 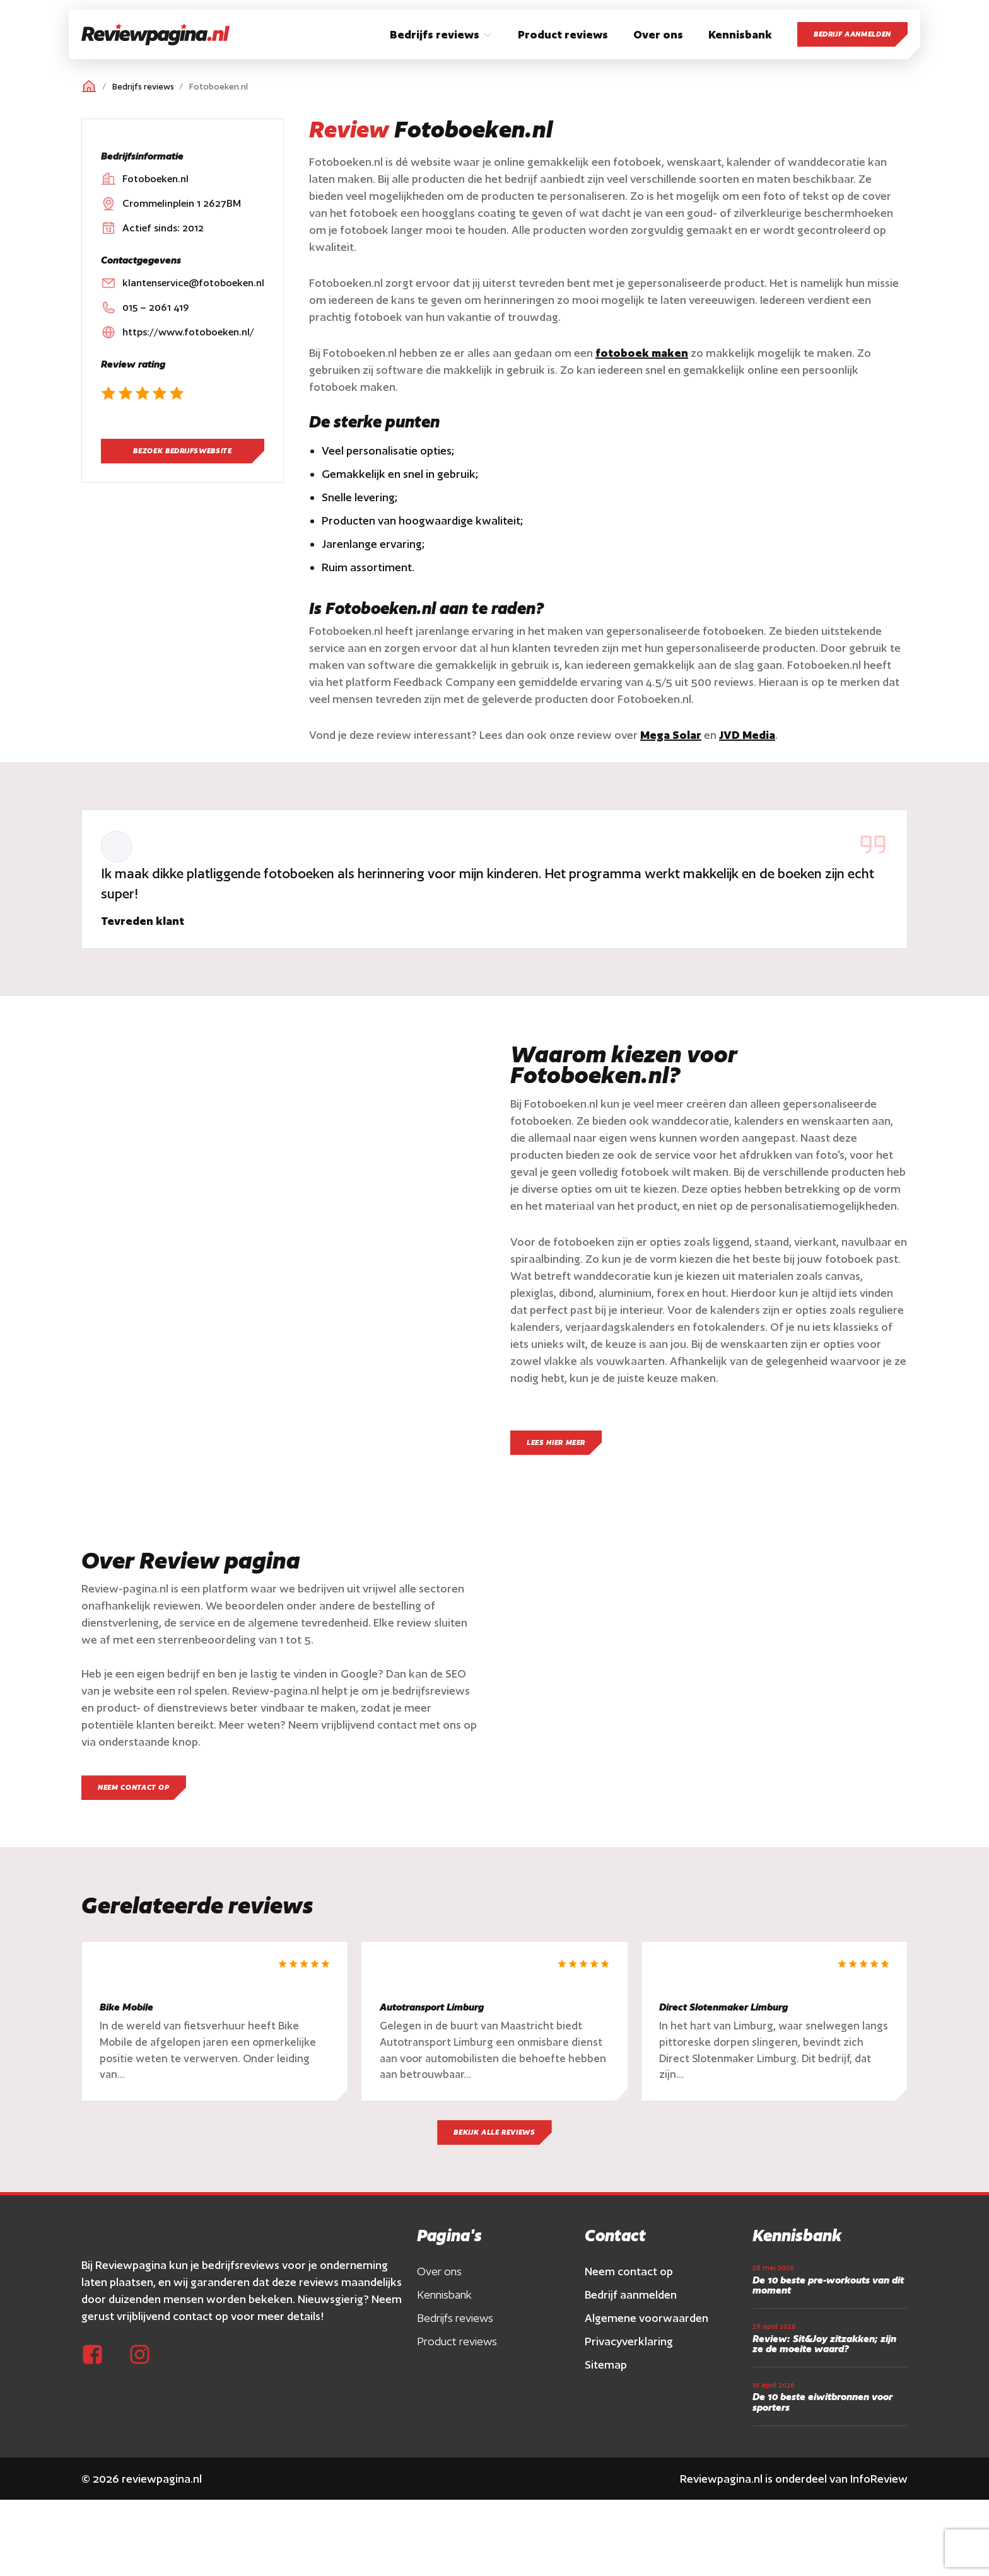 What do you see at coordinates (629, 2346) in the screenshot?
I see `Privacyverklaring` at bounding box center [629, 2346].